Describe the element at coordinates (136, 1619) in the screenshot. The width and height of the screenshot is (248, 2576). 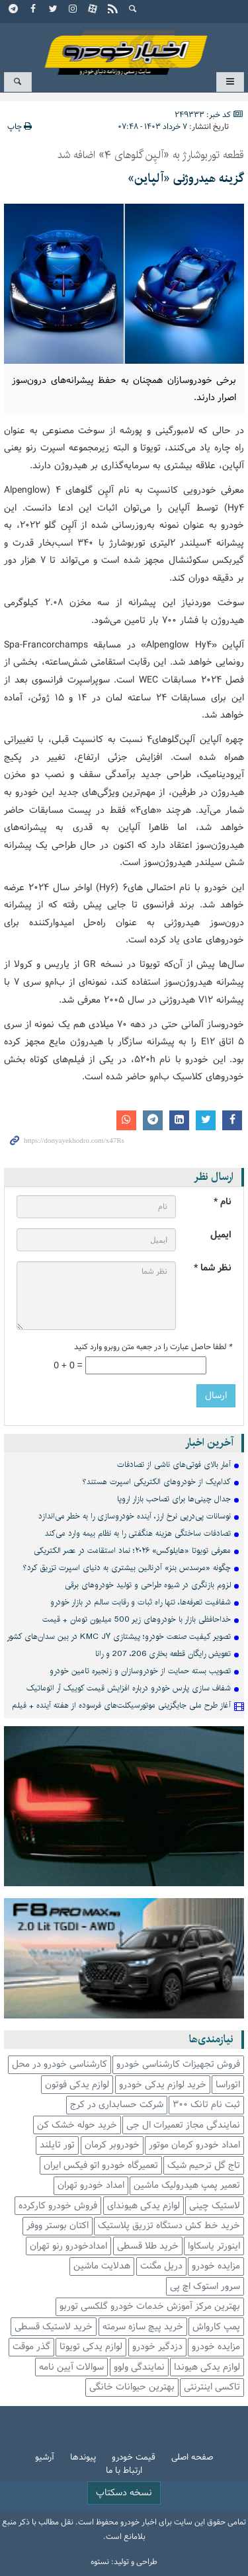
I see `خداحافظی بازار با خودروهای زیر 500 میلیون تومان + قیمت` at that location.